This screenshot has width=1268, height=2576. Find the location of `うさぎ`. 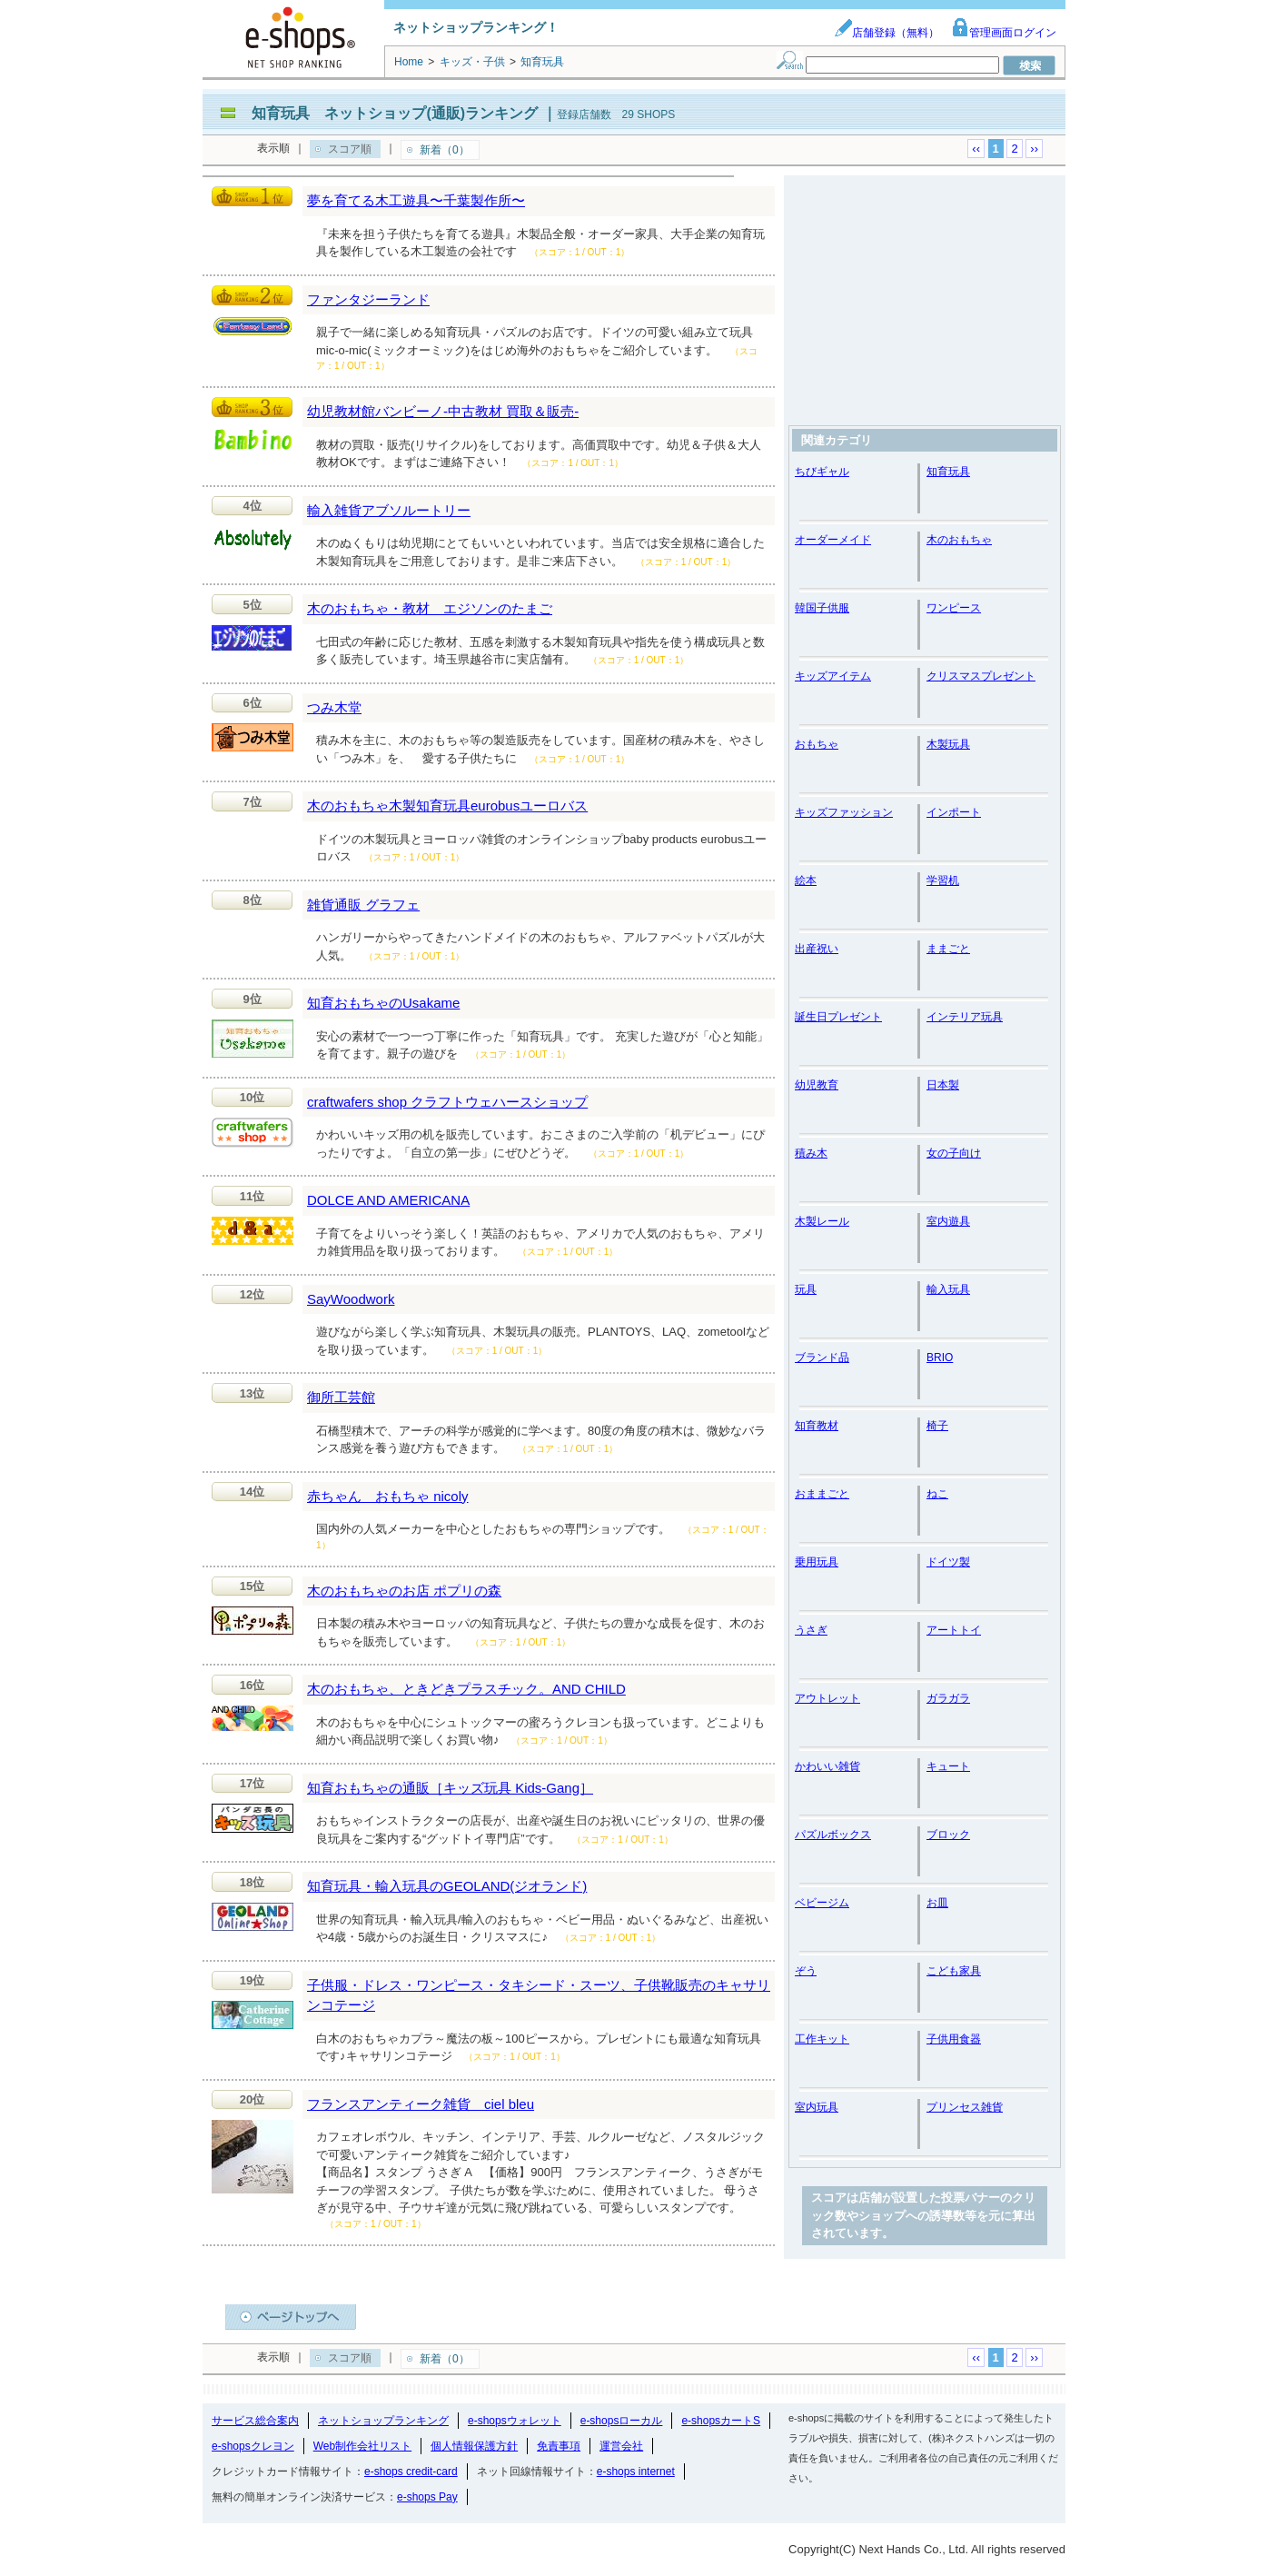

うさぎ is located at coordinates (811, 1630).